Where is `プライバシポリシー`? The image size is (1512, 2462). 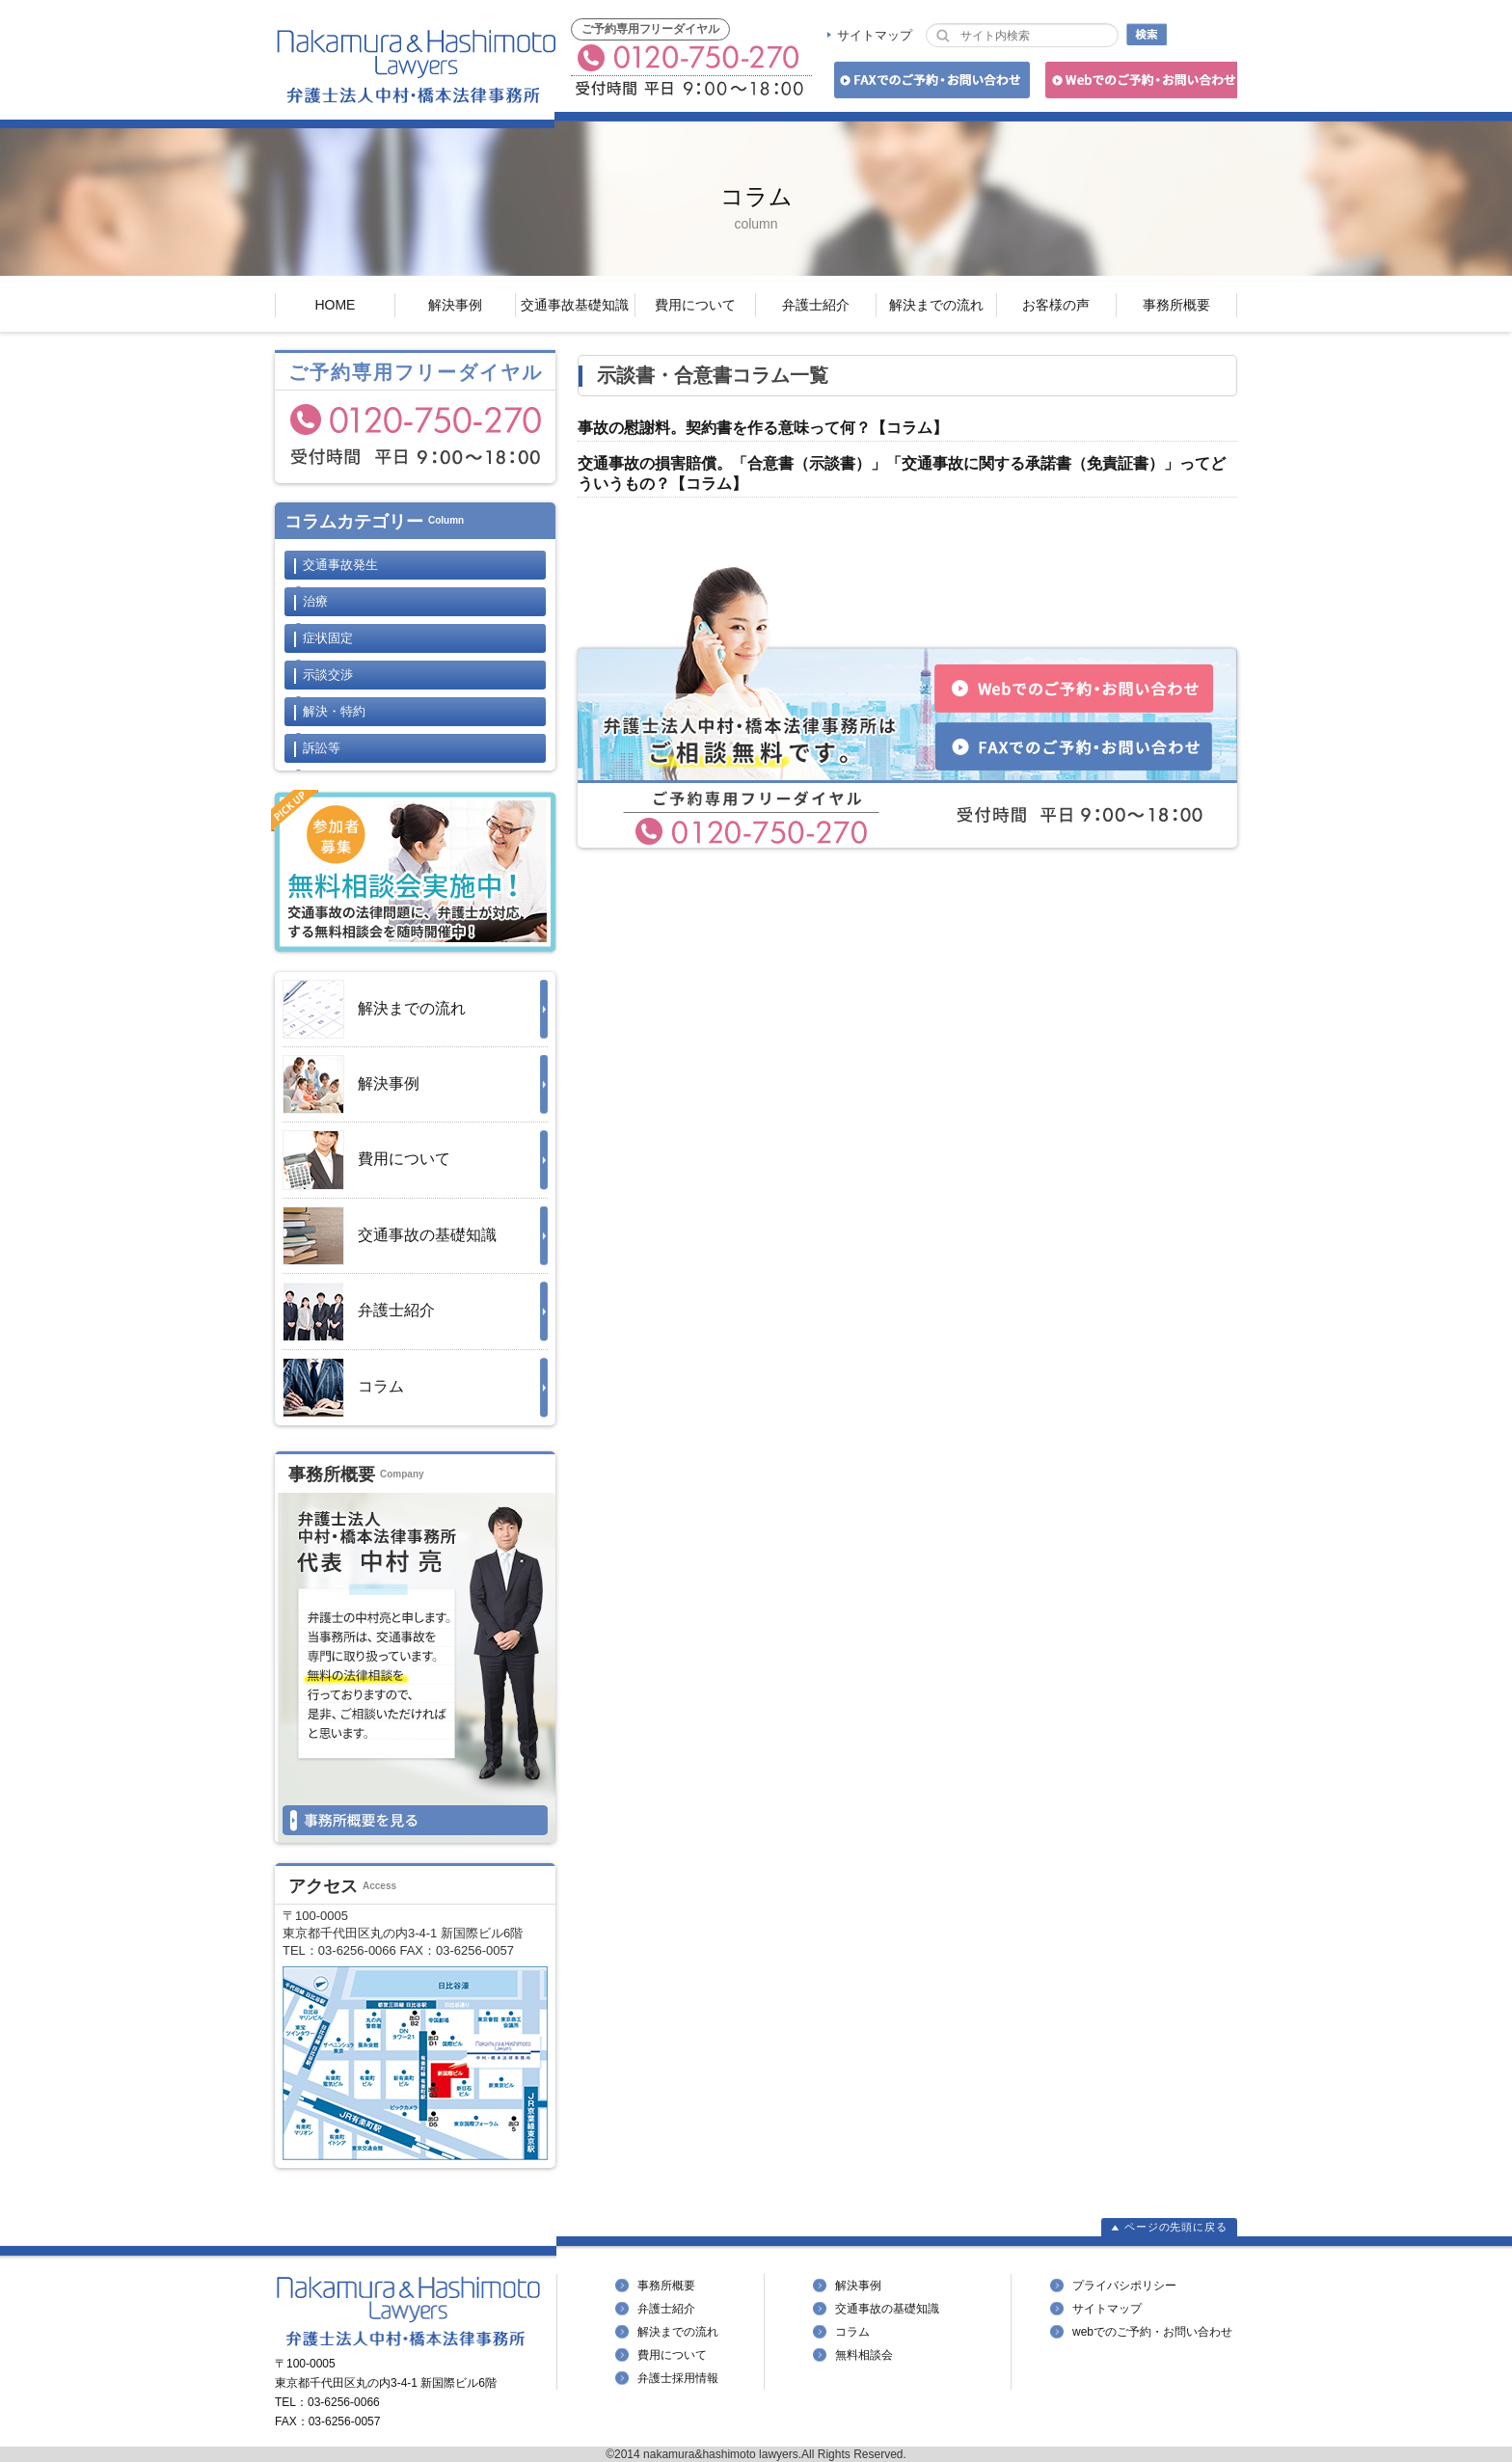 プライバシポリシー is located at coordinates (1124, 2285).